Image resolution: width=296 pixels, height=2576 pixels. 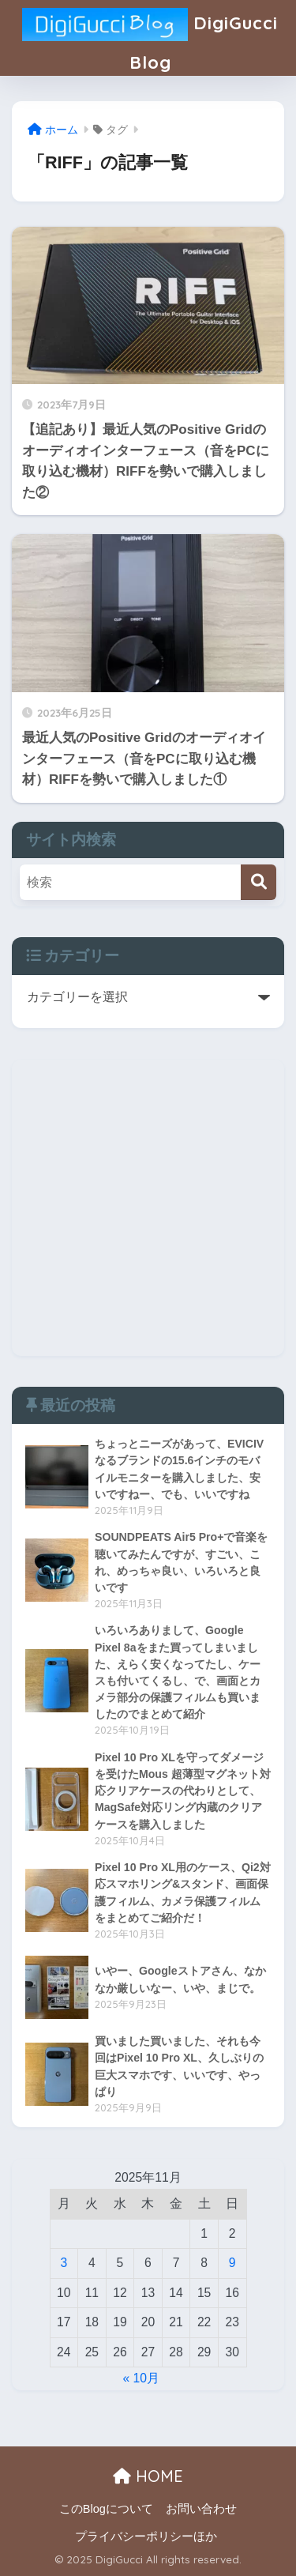 I want to click on « 10月, so click(x=141, y=2378).